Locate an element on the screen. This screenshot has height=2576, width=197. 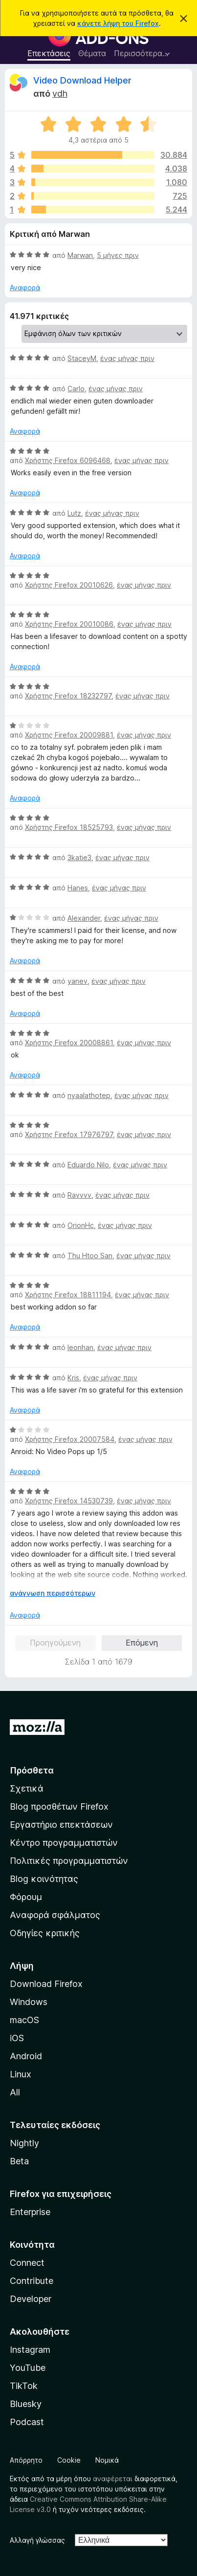
leonhan is located at coordinates (80, 1347).